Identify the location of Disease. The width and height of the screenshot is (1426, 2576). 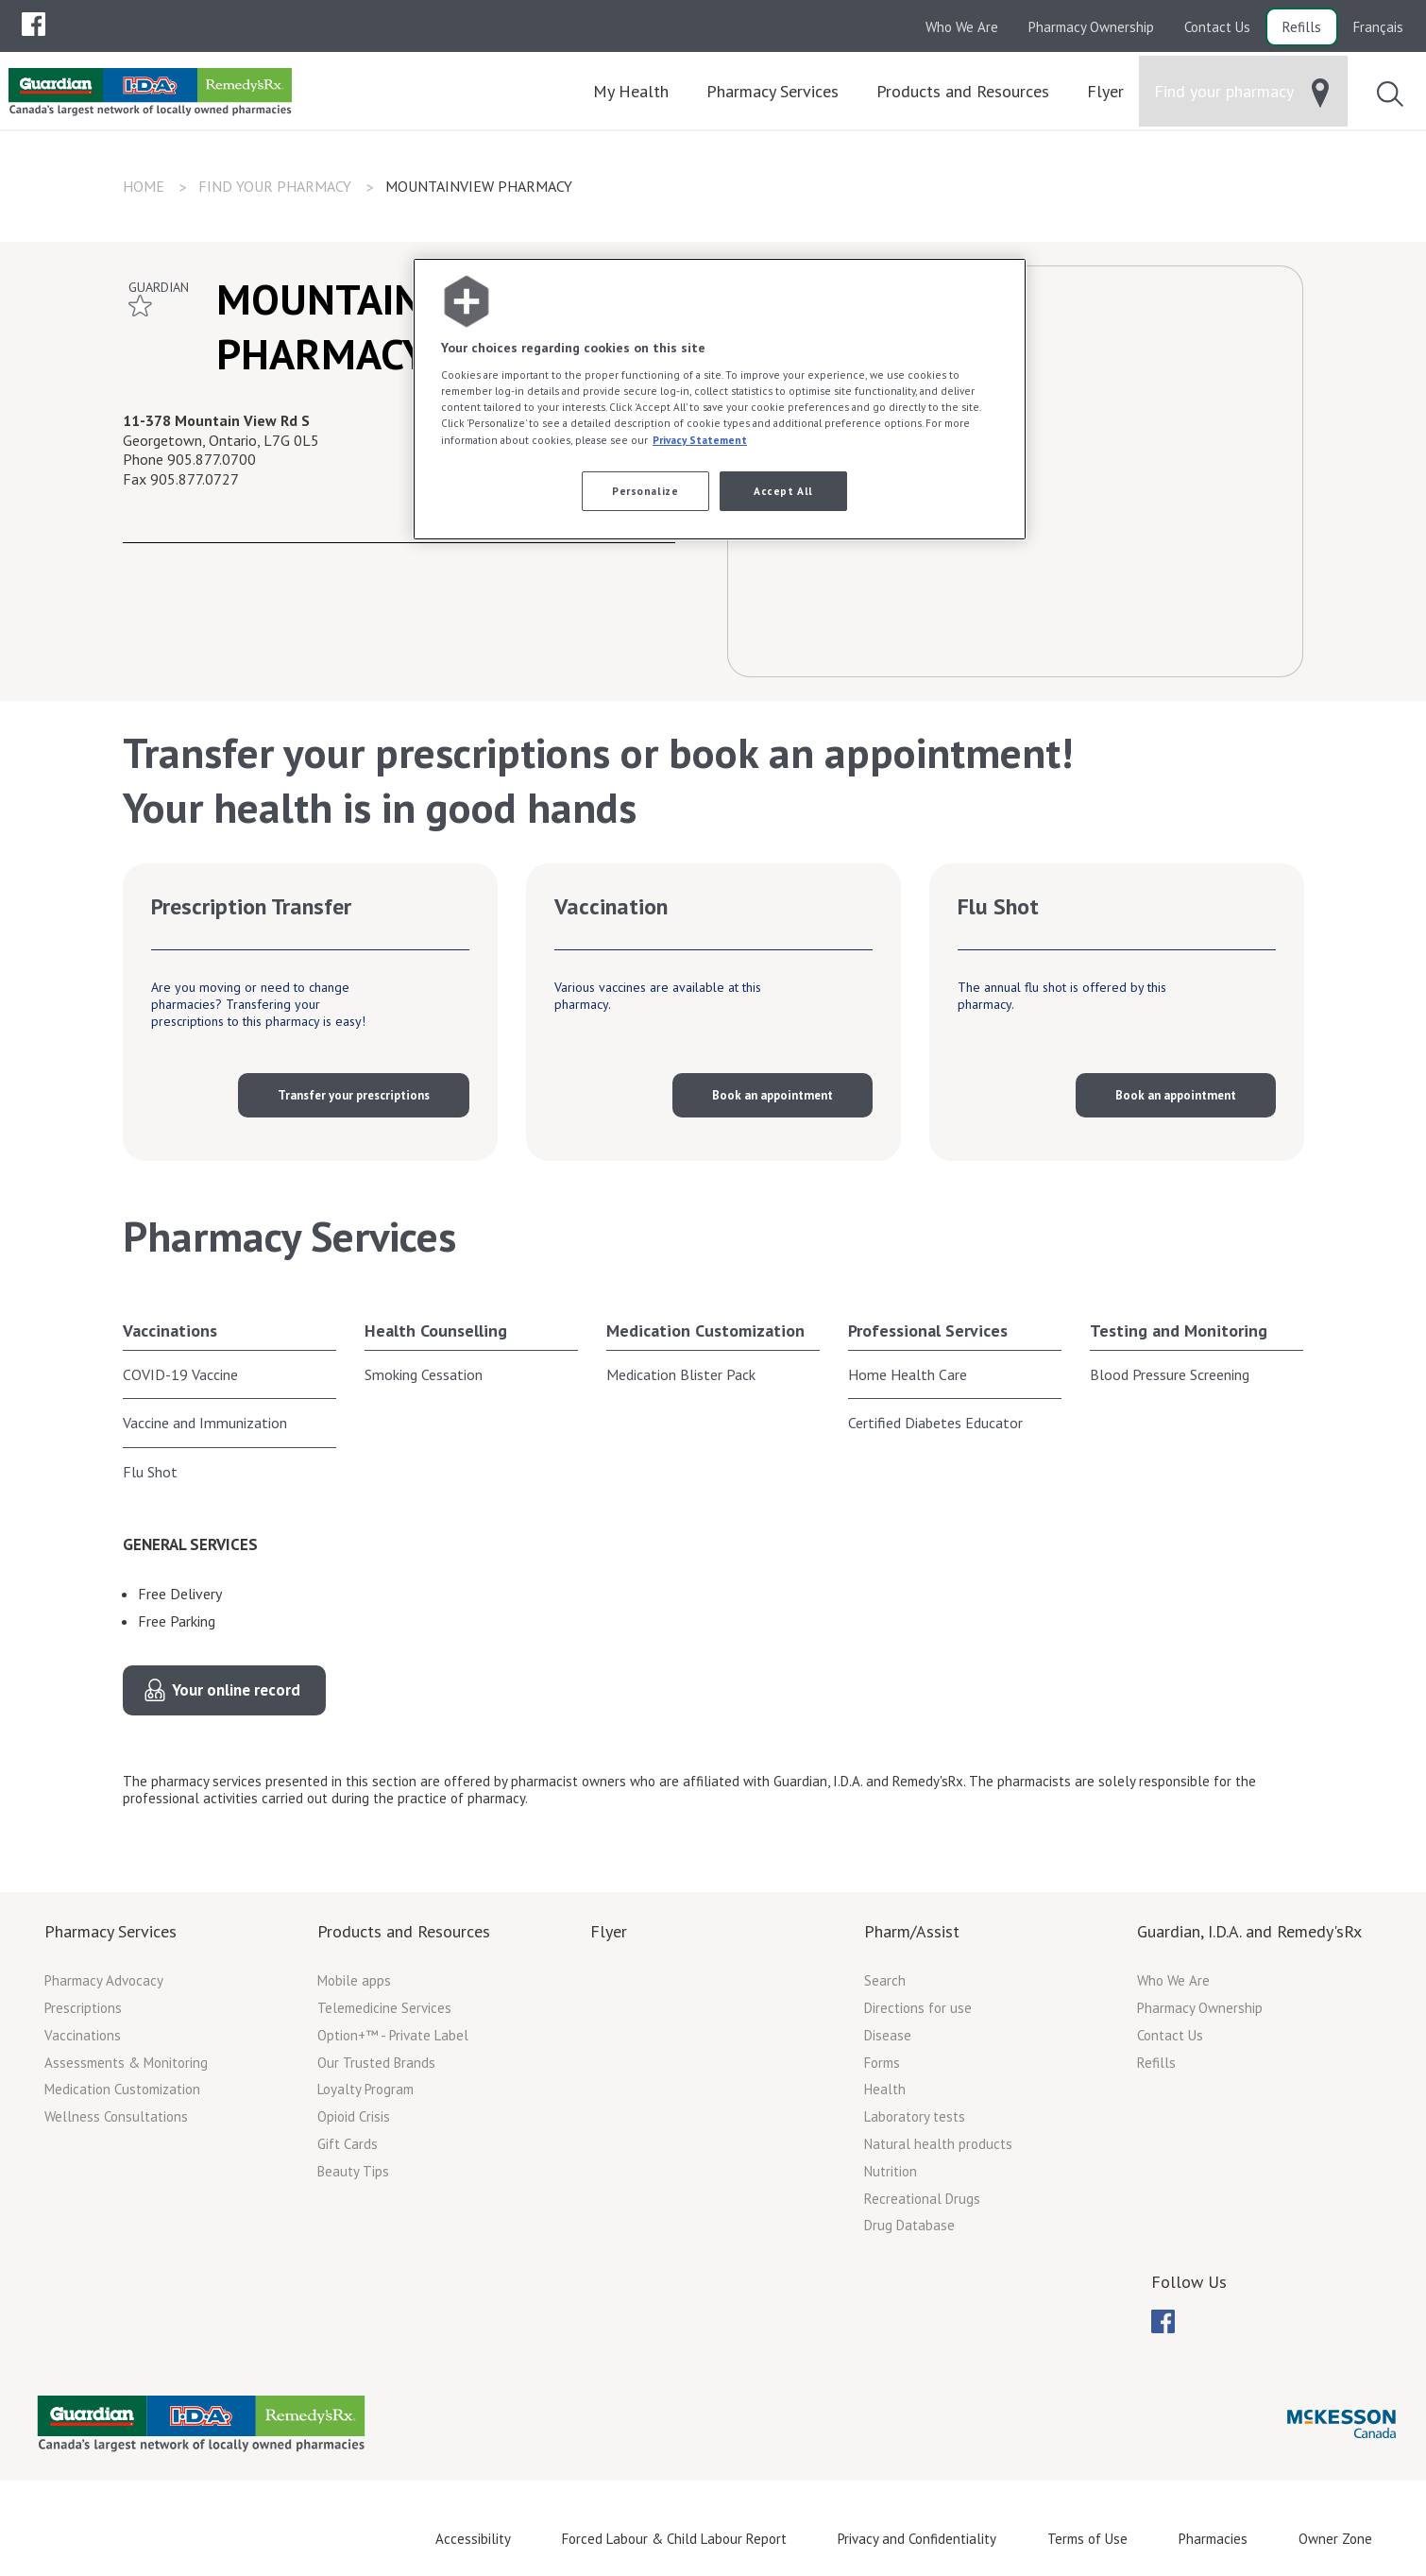
(887, 2035).